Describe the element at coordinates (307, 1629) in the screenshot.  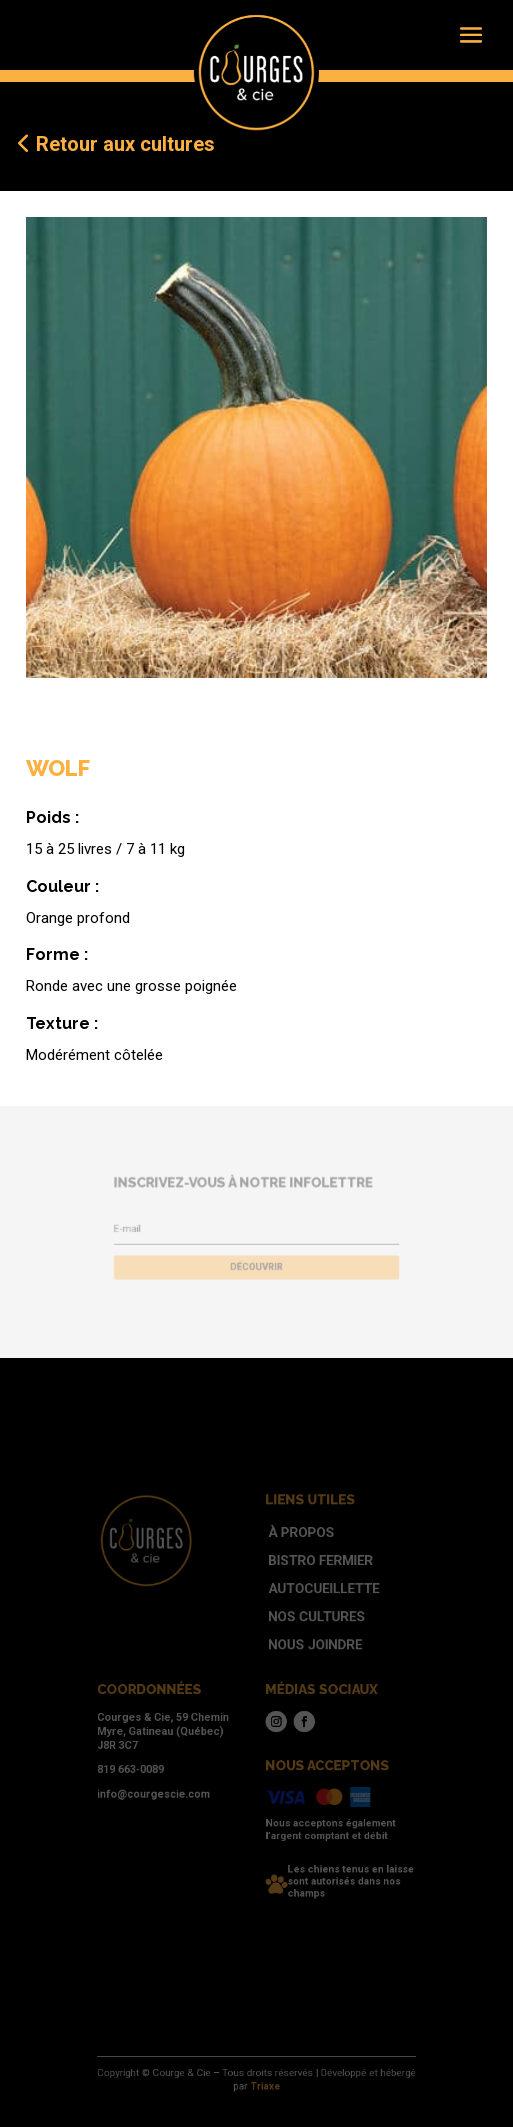
I see `Nos cultures` at that location.